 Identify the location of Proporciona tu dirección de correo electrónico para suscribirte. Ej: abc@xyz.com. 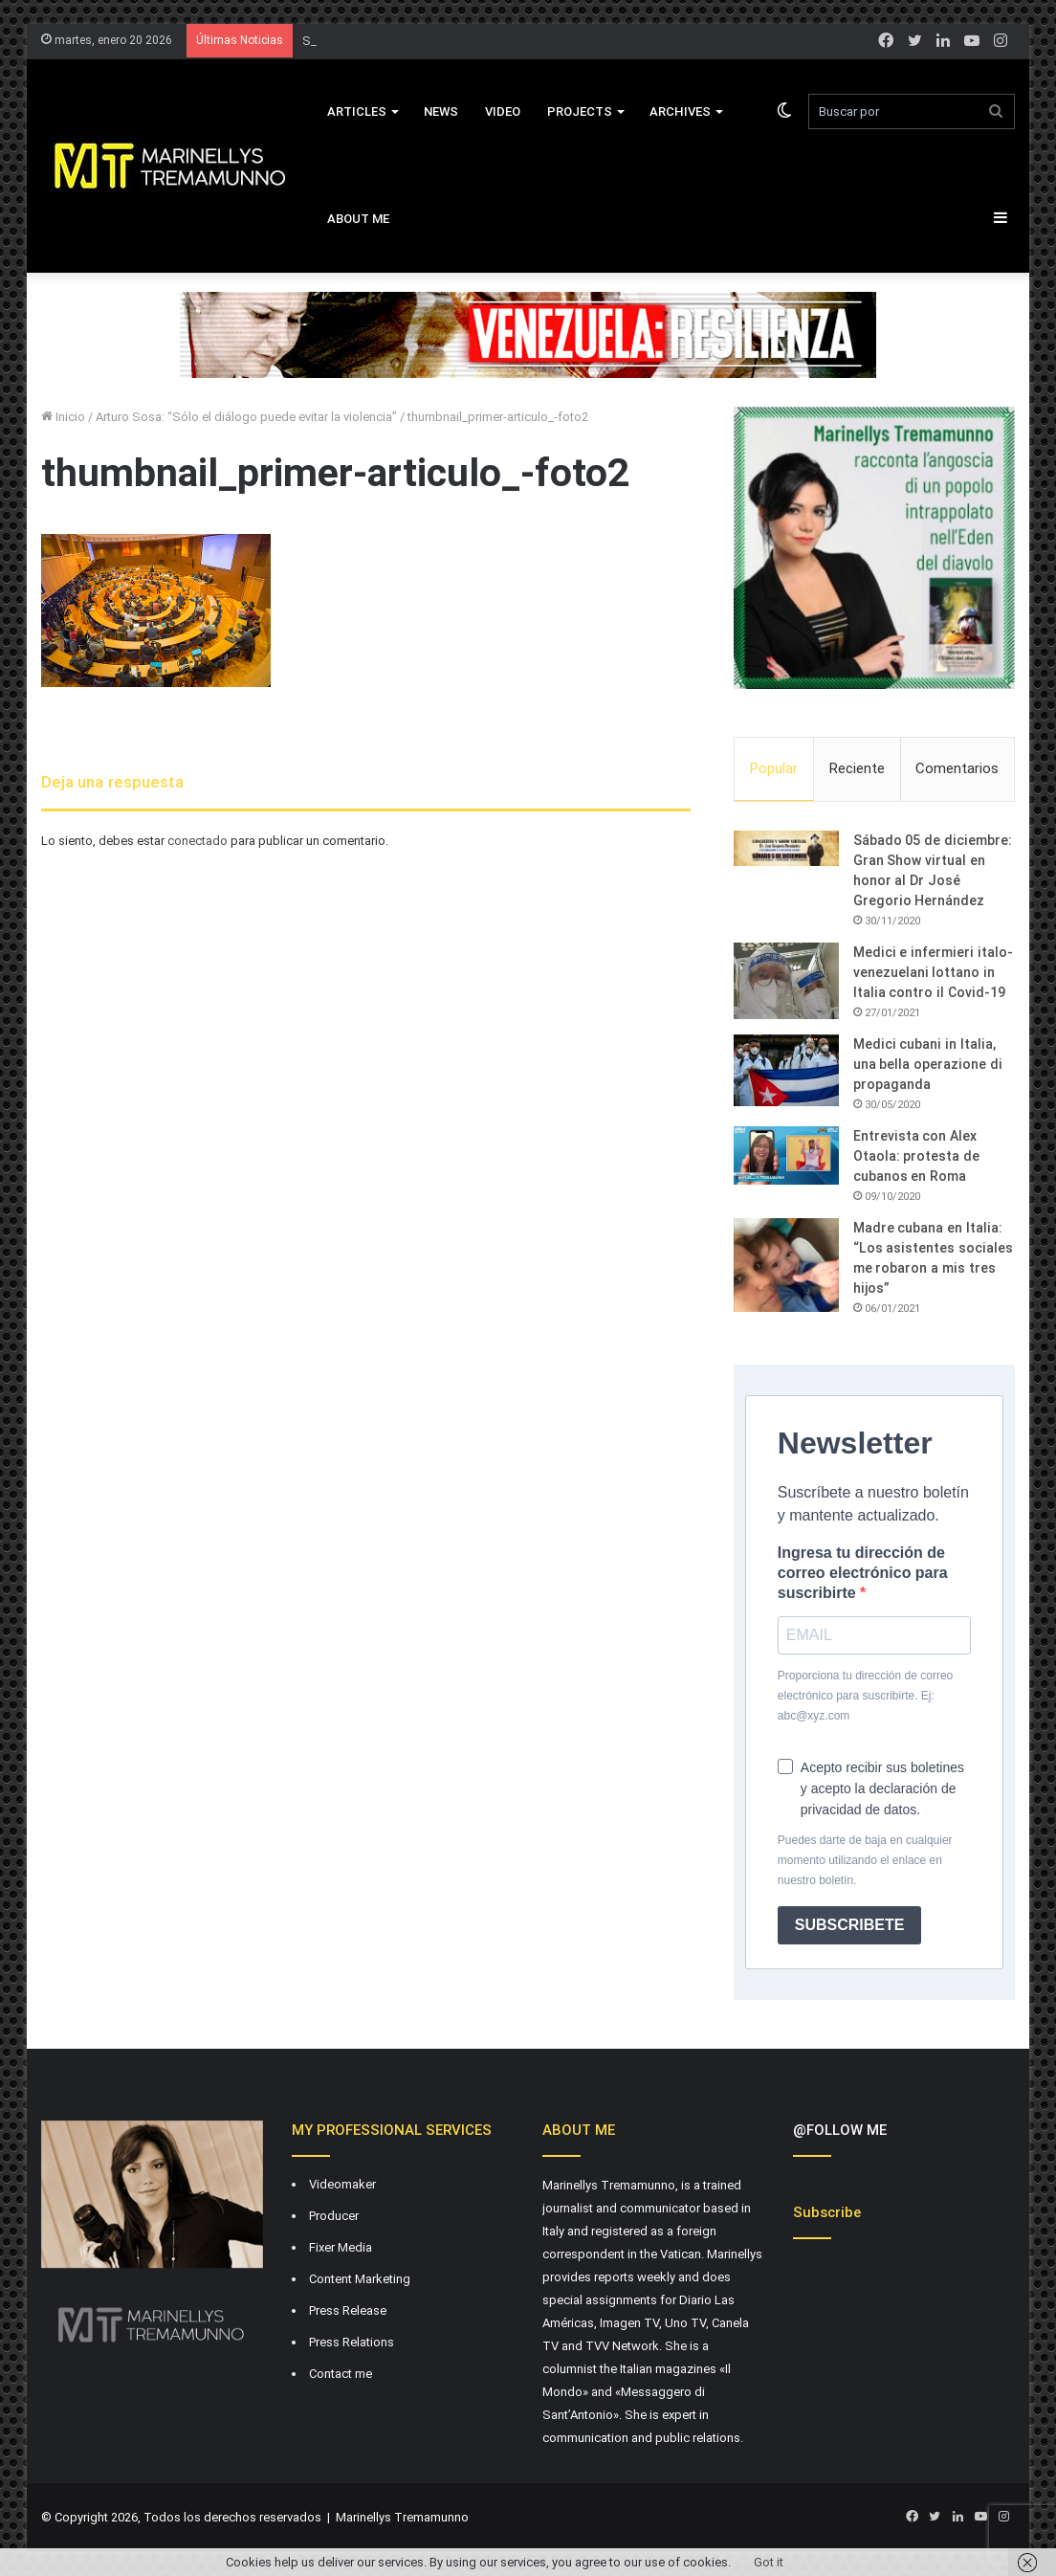
(865, 1695).